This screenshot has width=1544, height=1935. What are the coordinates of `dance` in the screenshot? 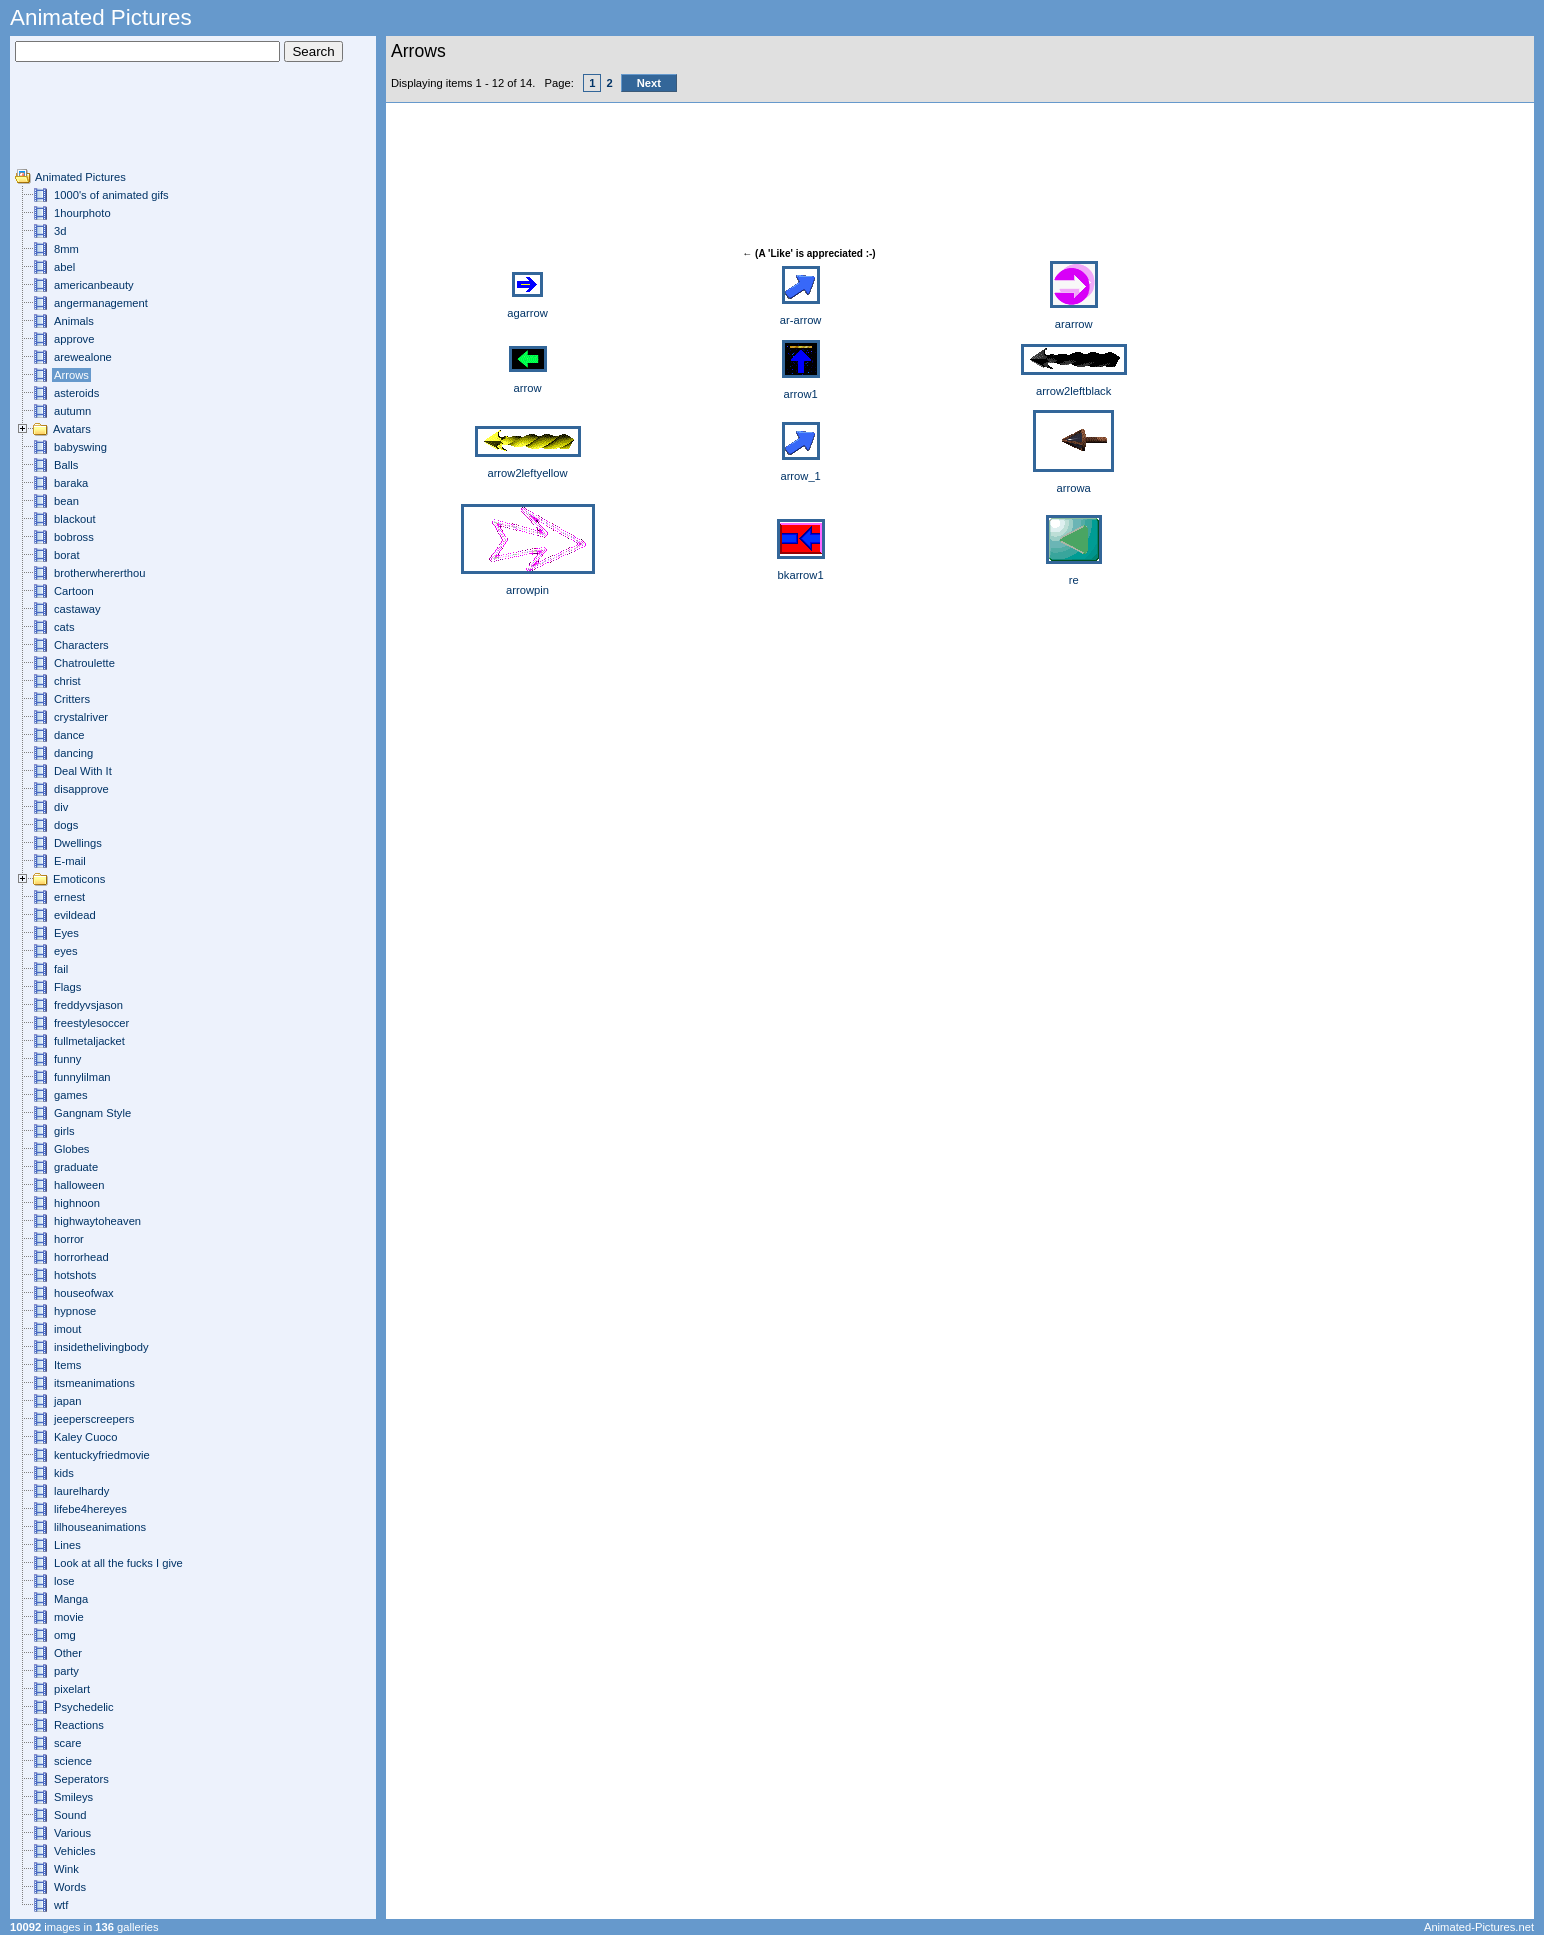 It's located at (69, 735).